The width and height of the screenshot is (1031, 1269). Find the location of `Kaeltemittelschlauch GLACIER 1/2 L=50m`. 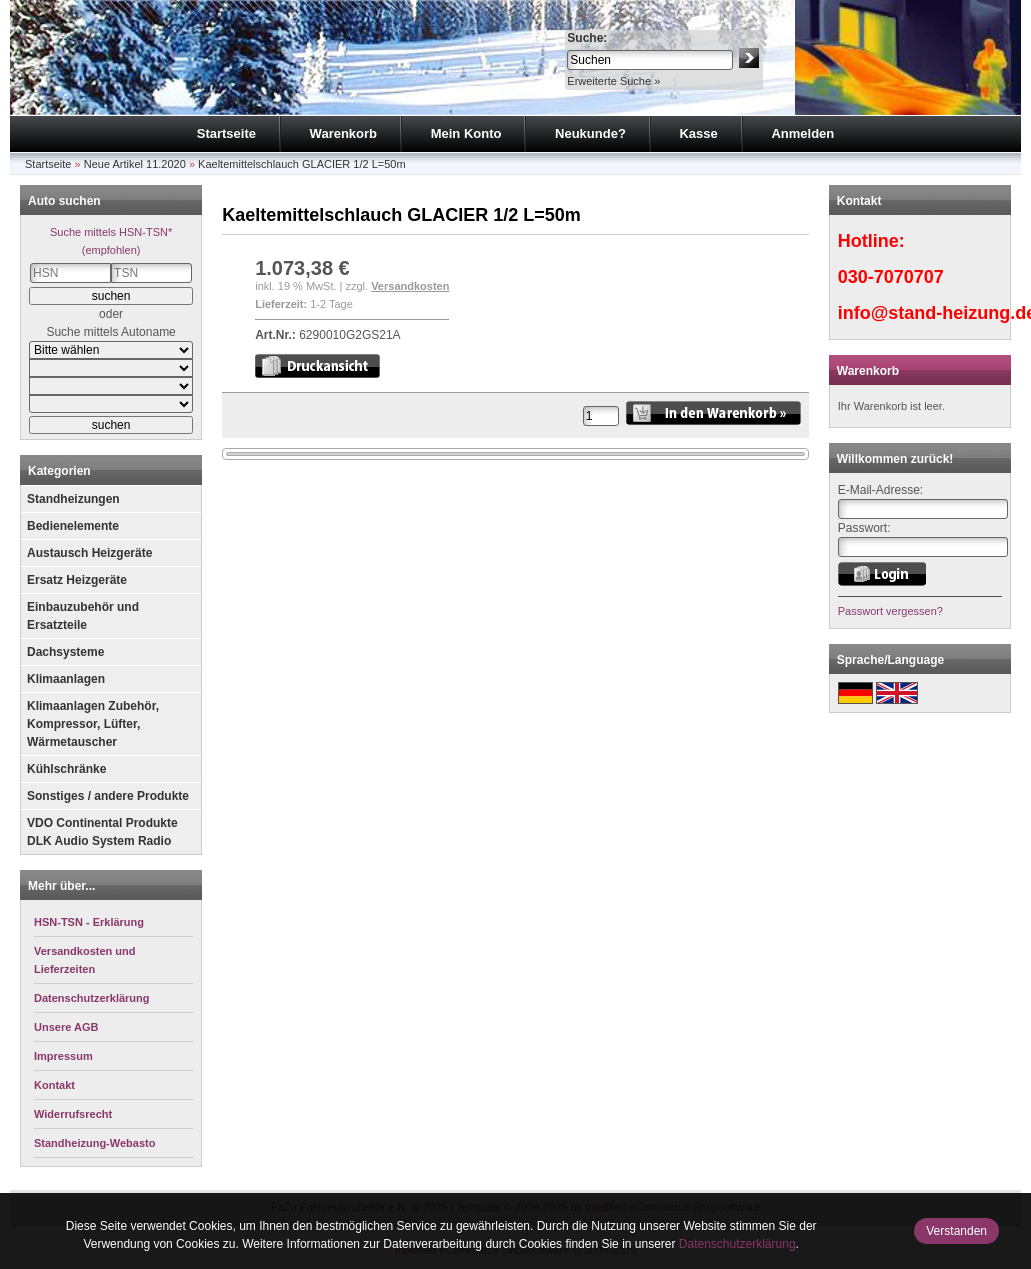

Kaeltemittelschlauch GLACIER 1/2 L=50m is located at coordinates (302, 164).